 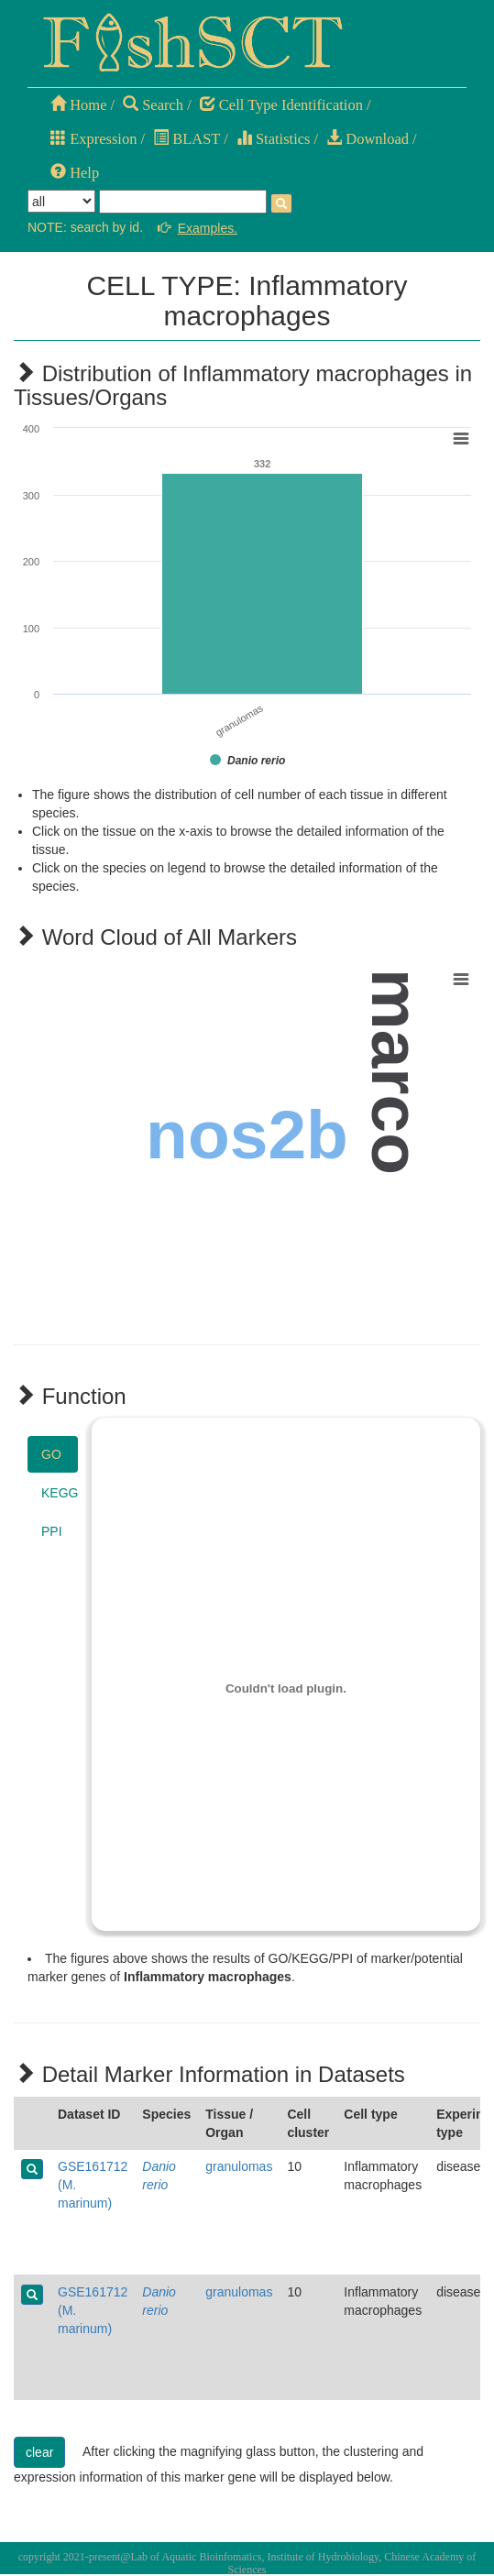 I want to click on Expression, so click(x=93, y=139).